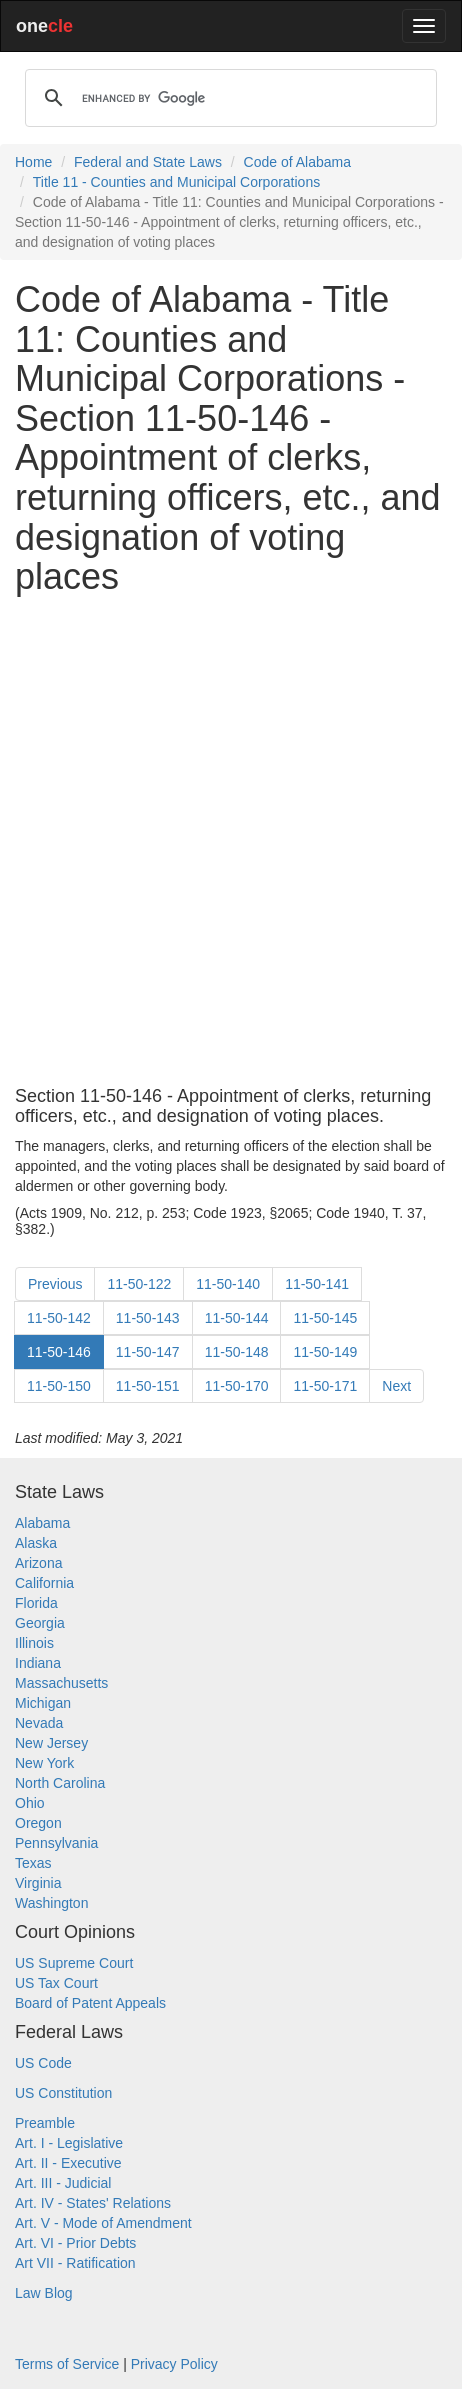 Image resolution: width=462 pixels, height=2389 pixels. What do you see at coordinates (56, 1843) in the screenshot?
I see `Pennsylvania` at bounding box center [56, 1843].